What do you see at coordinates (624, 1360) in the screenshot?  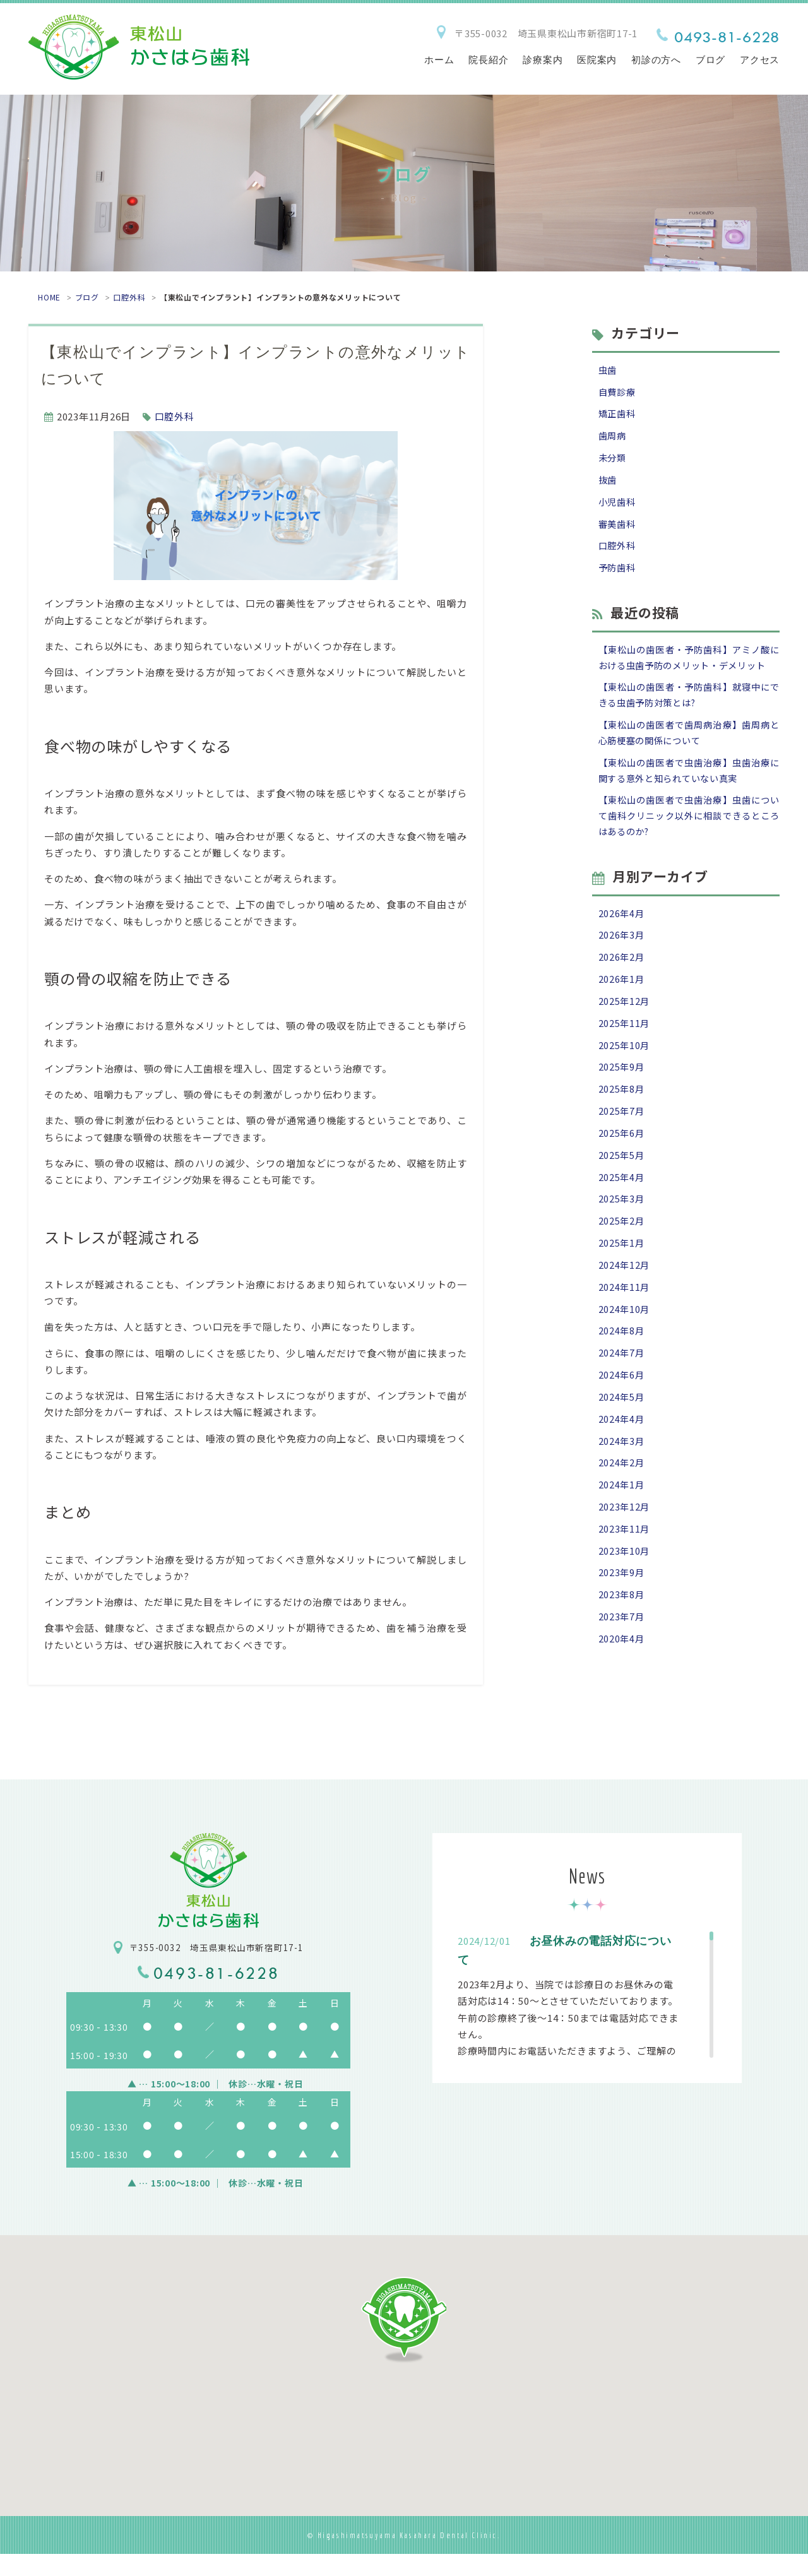 I see `2024年10月` at bounding box center [624, 1360].